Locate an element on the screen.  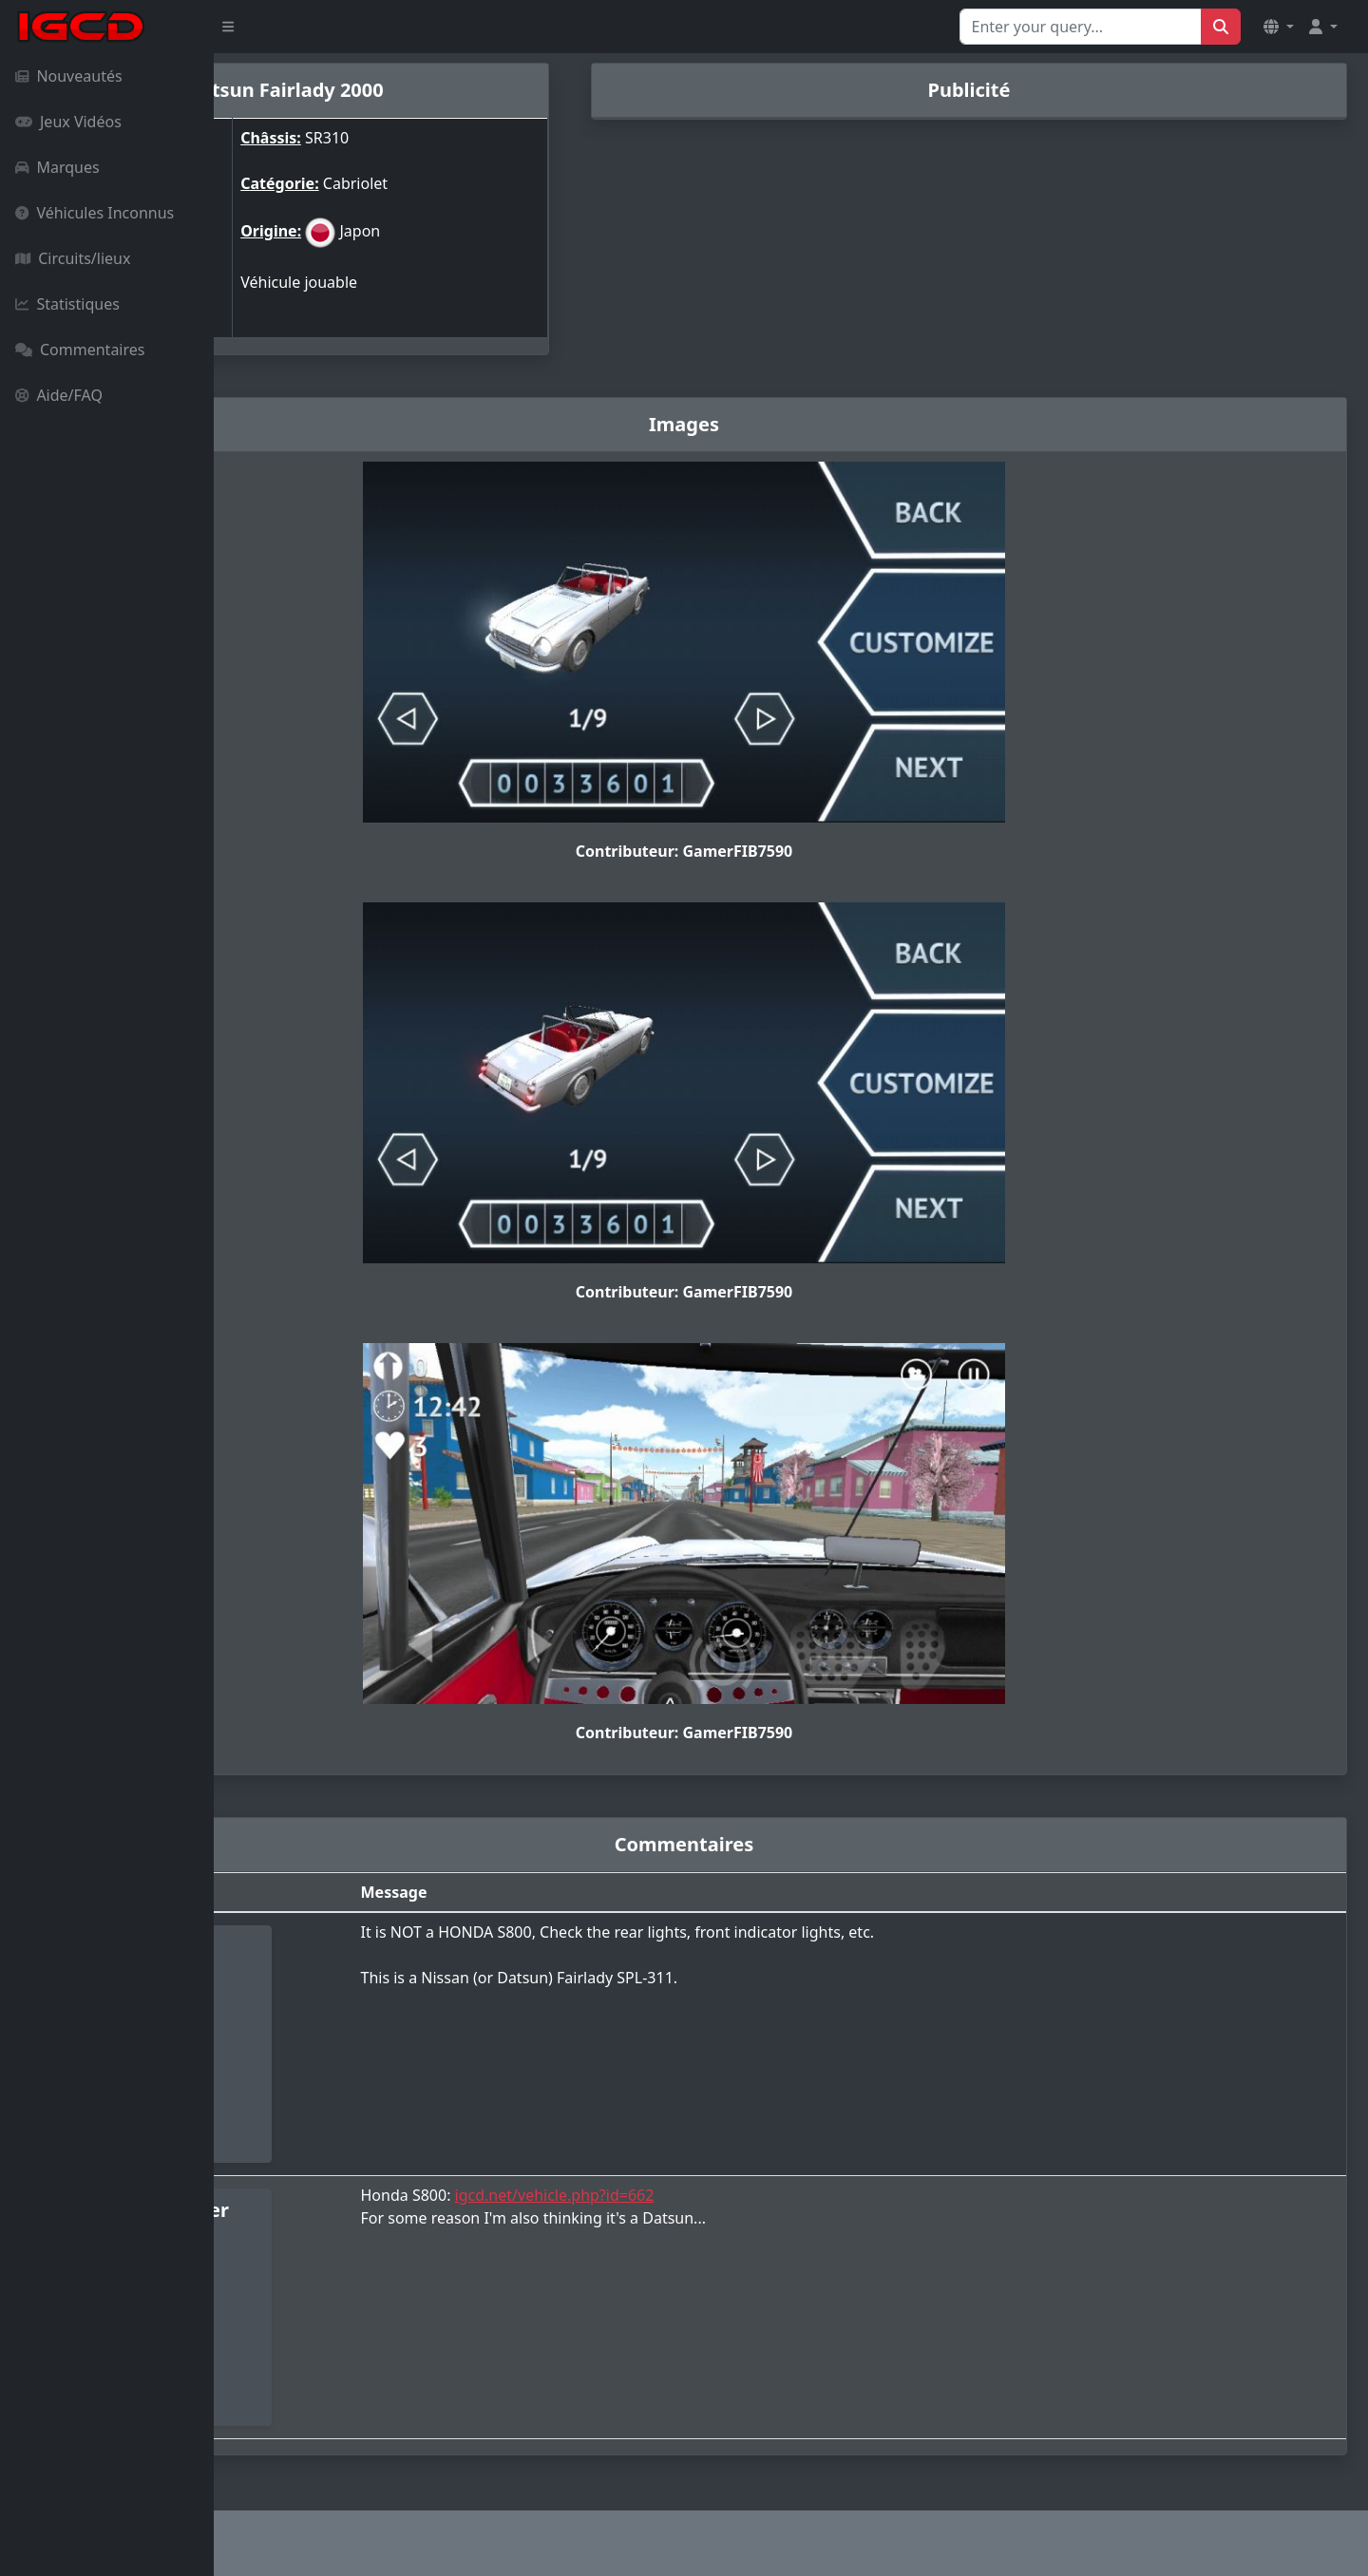
[Search for...] is located at coordinates (1081, 27).